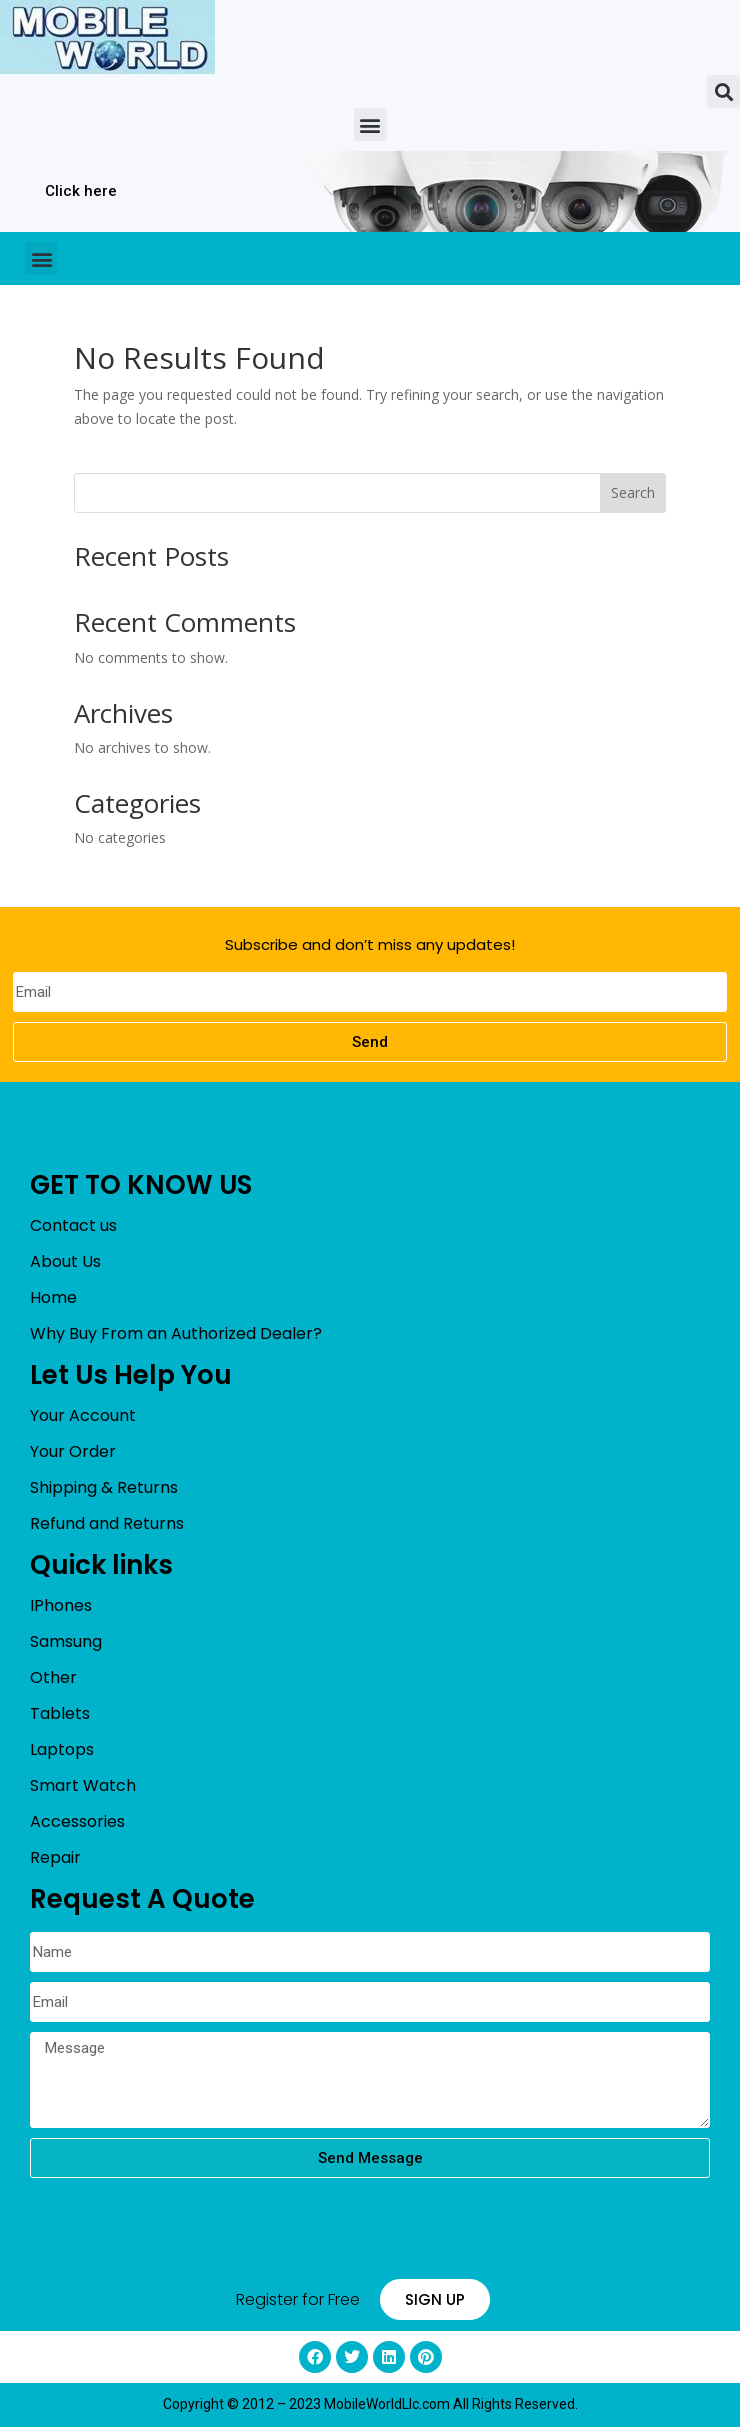 The height and width of the screenshot is (2427, 740). What do you see at coordinates (55, 1857) in the screenshot?
I see `Repair` at bounding box center [55, 1857].